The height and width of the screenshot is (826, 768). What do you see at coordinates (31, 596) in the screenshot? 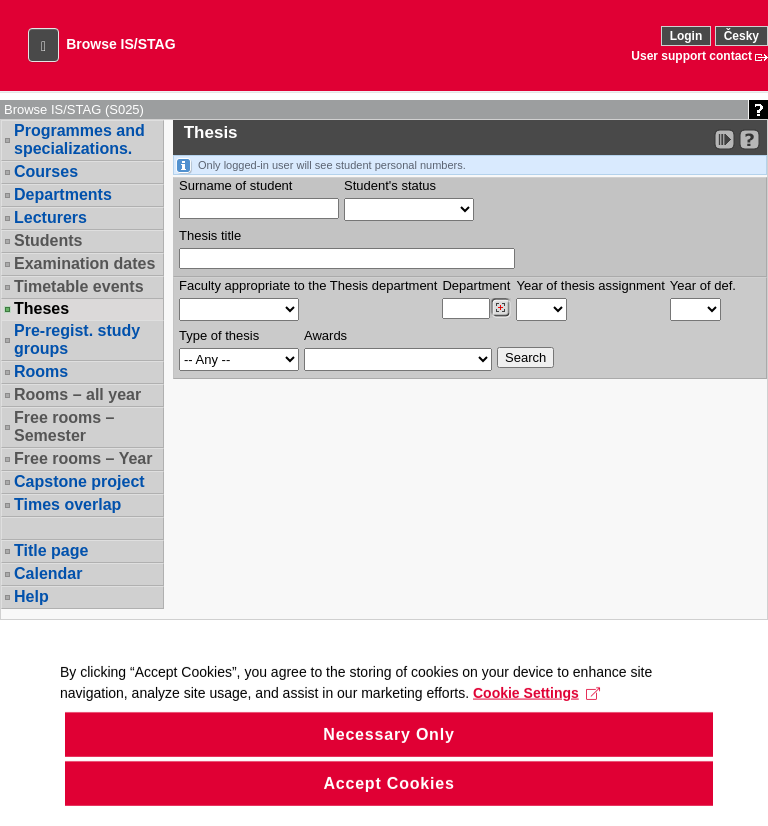
I see `Help` at bounding box center [31, 596].